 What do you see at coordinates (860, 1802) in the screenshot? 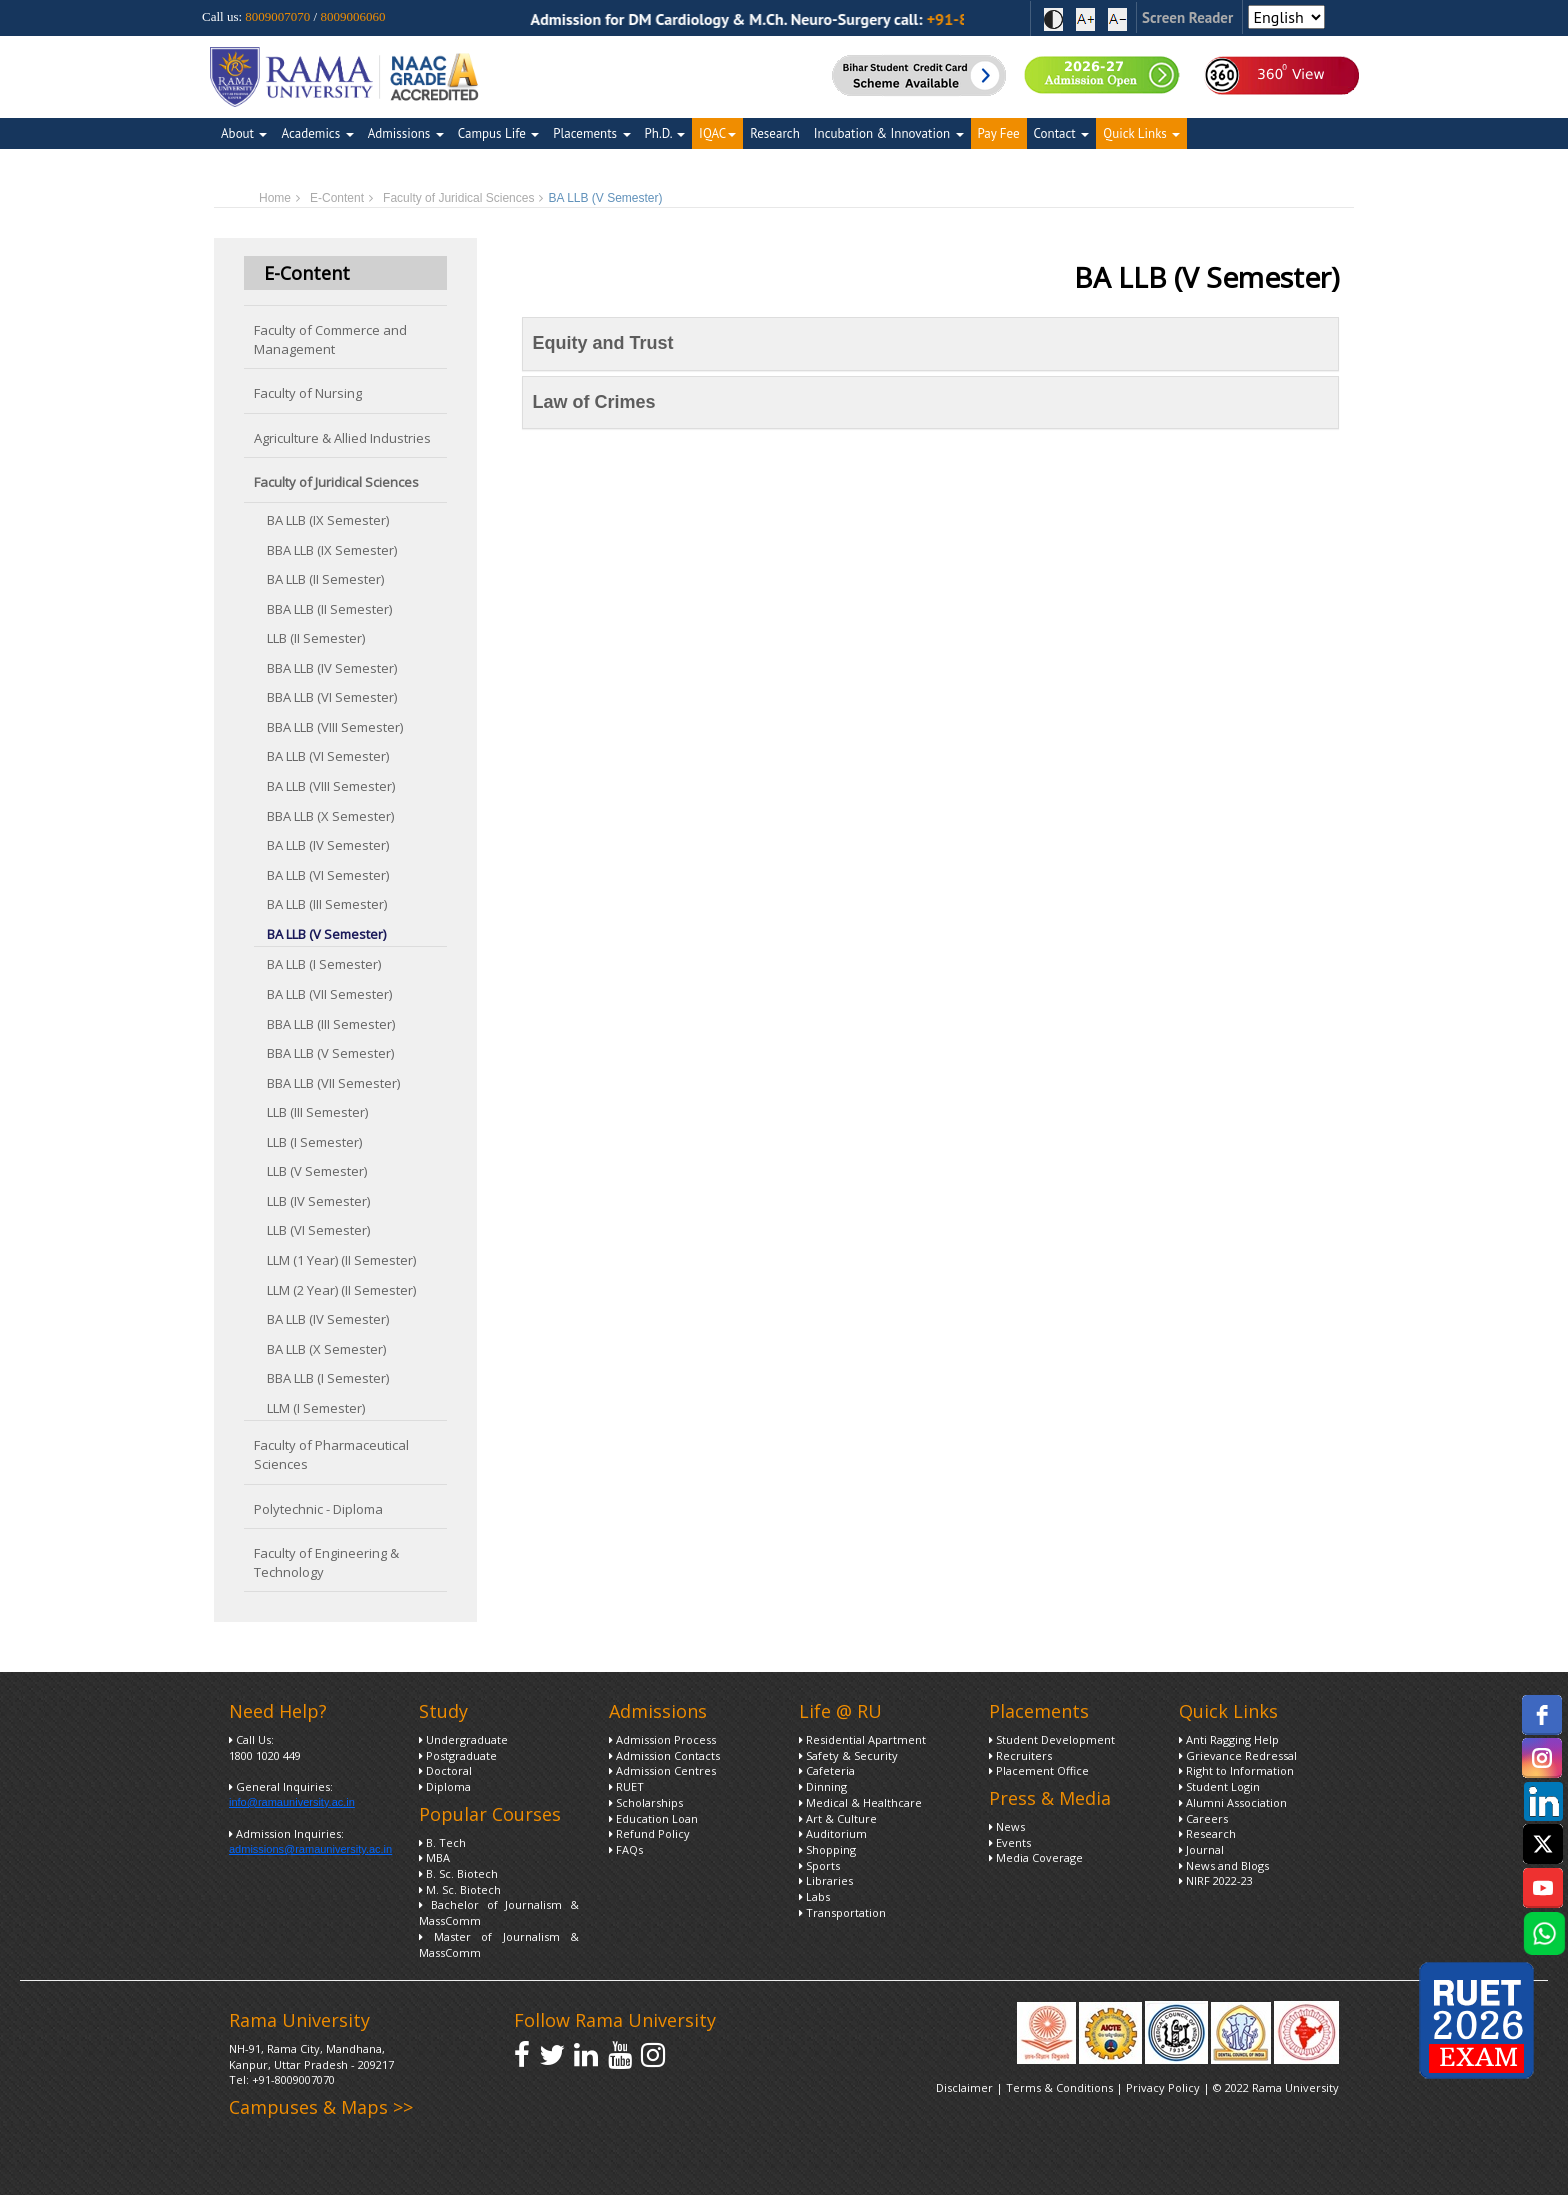
I see `Medical & Healthcare` at bounding box center [860, 1802].